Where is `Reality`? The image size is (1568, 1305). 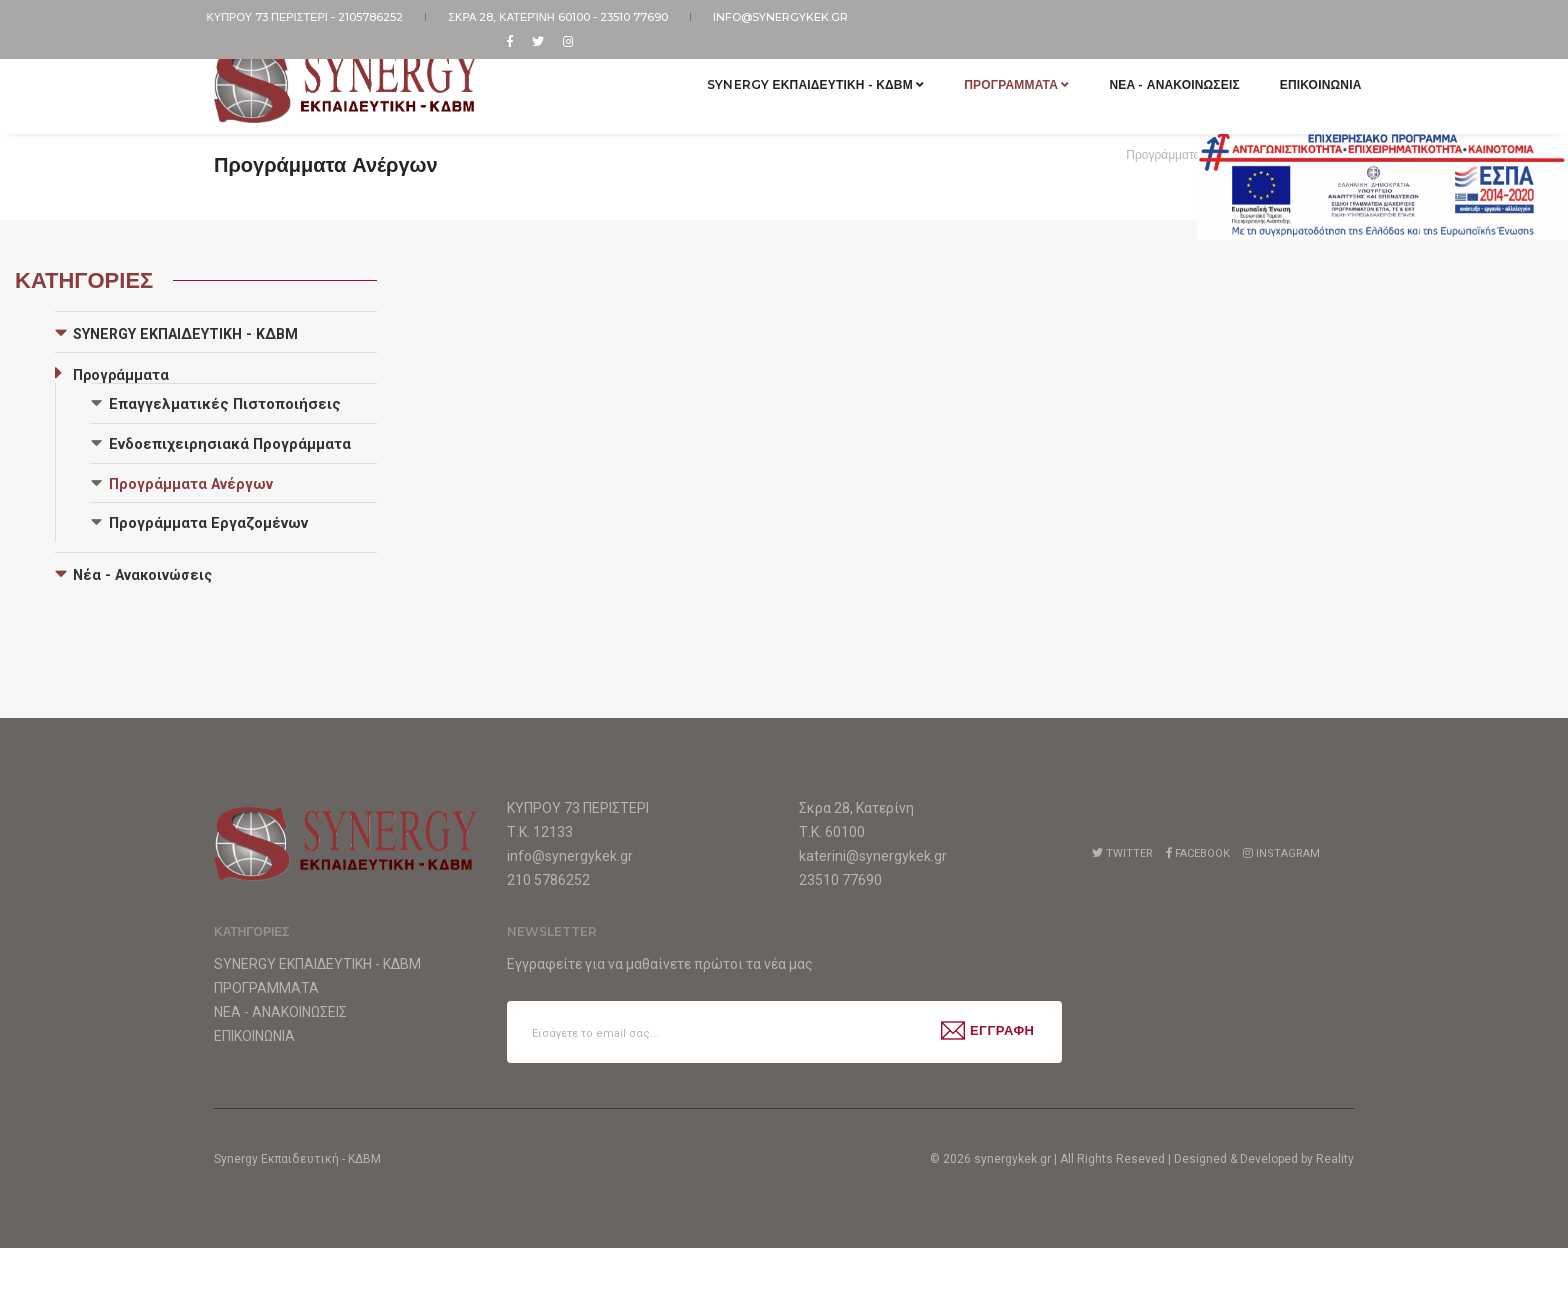
Reality is located at coordinates (1335, 1216).